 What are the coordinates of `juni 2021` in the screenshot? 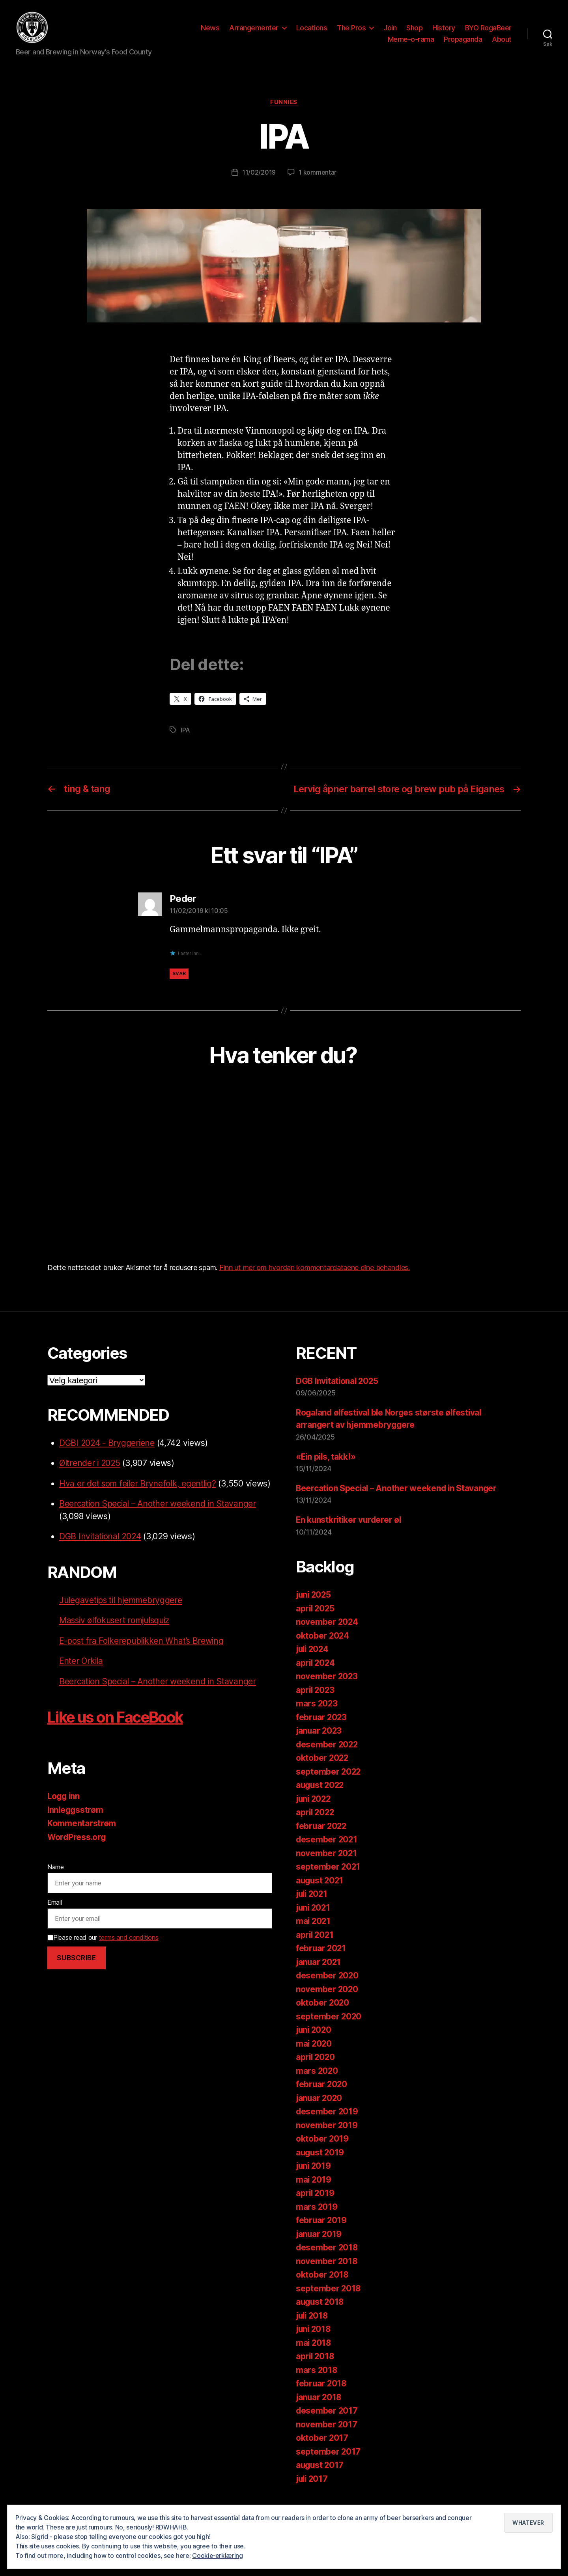 It's located at (314, 1921).